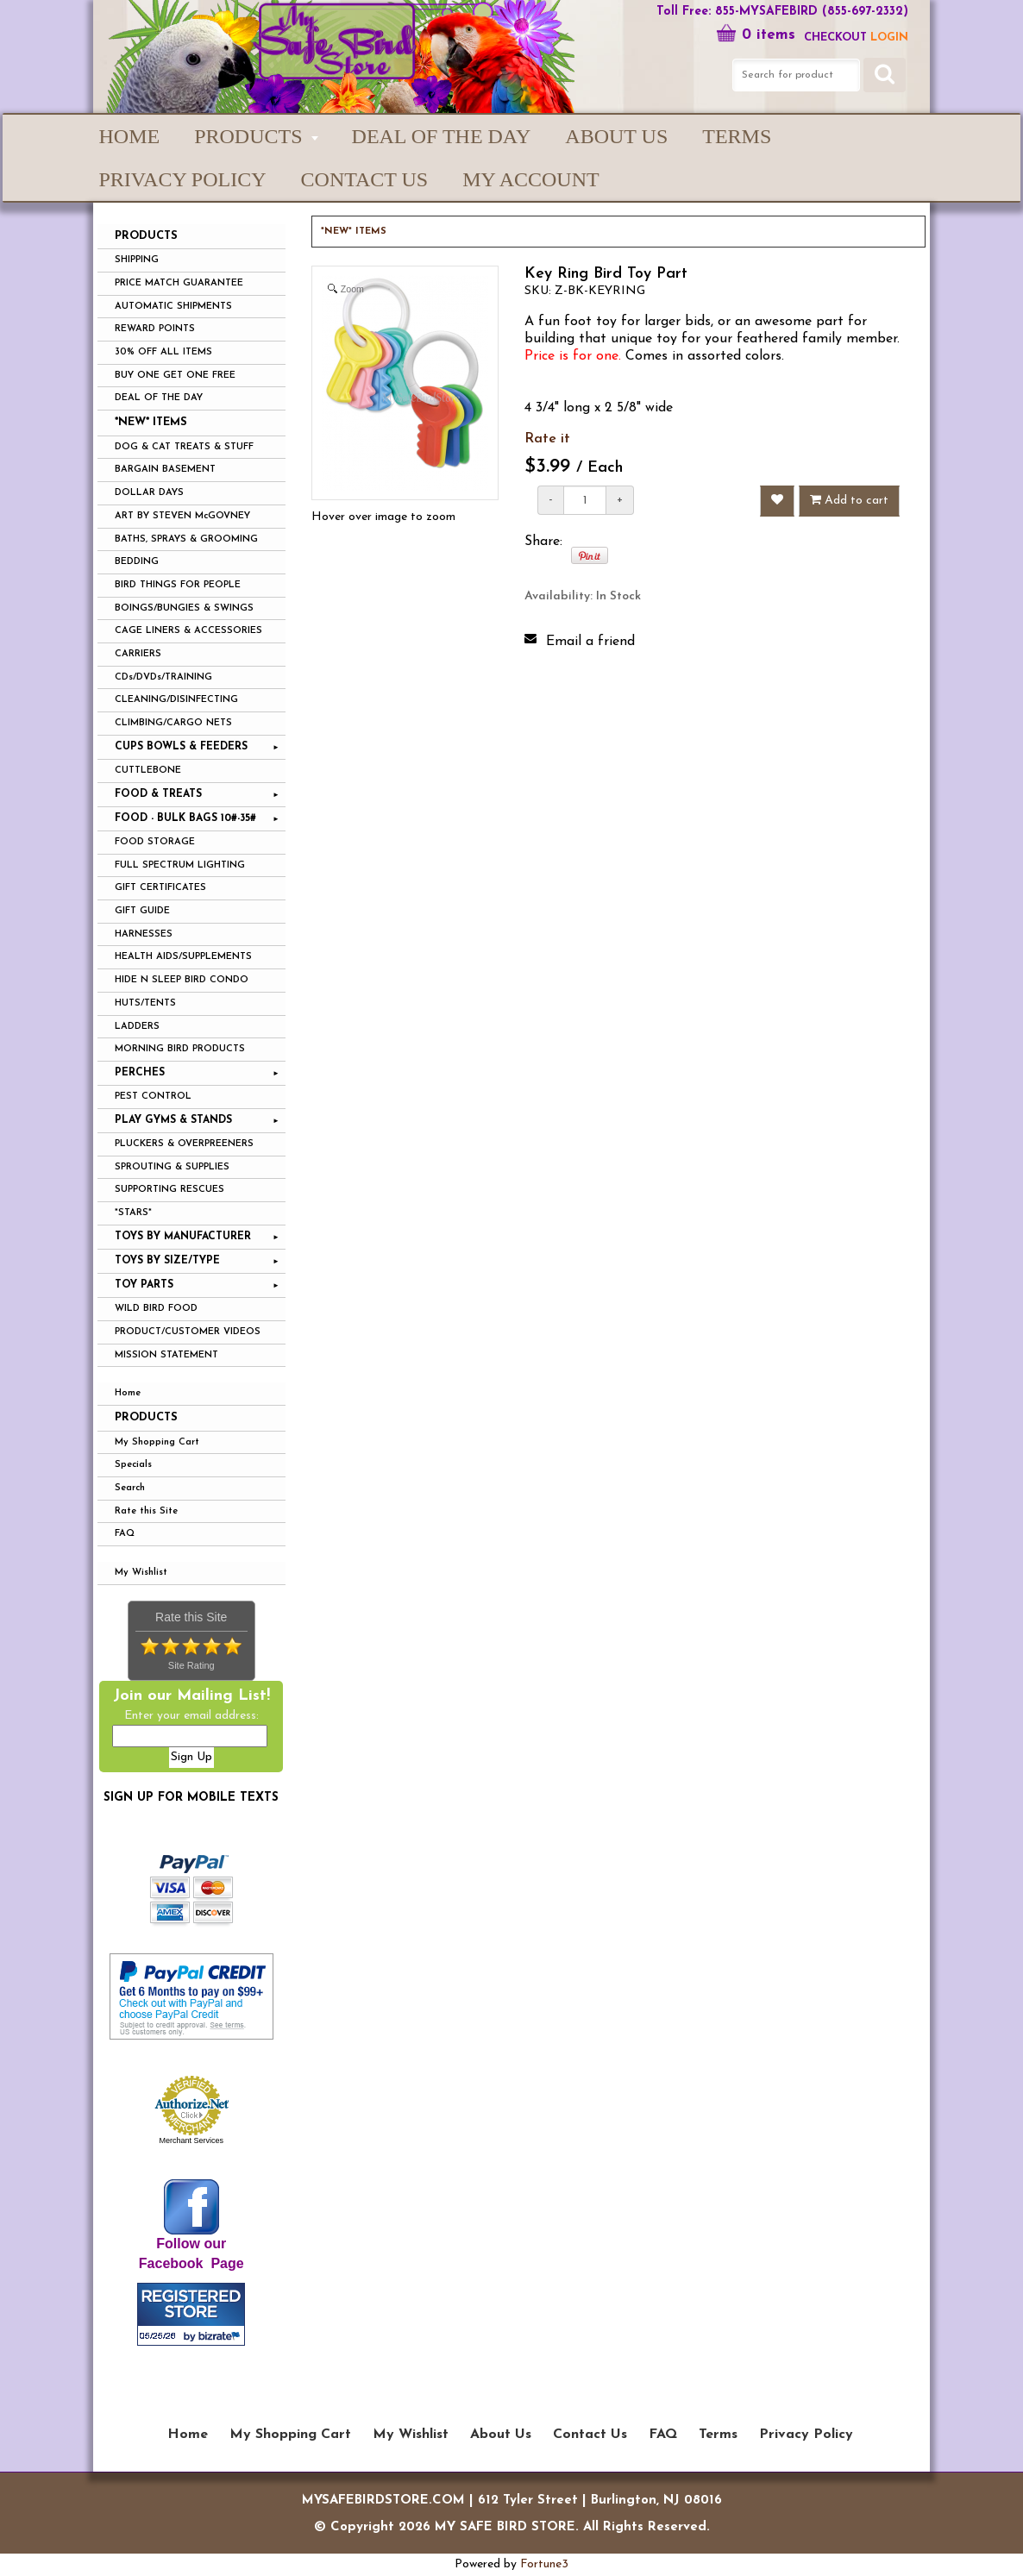 Image resolution: width=1023 pixels, height=2576 pixels. I want to click on PRODUCT/CUSTOMER VIDEOS, so click(187, 1332).